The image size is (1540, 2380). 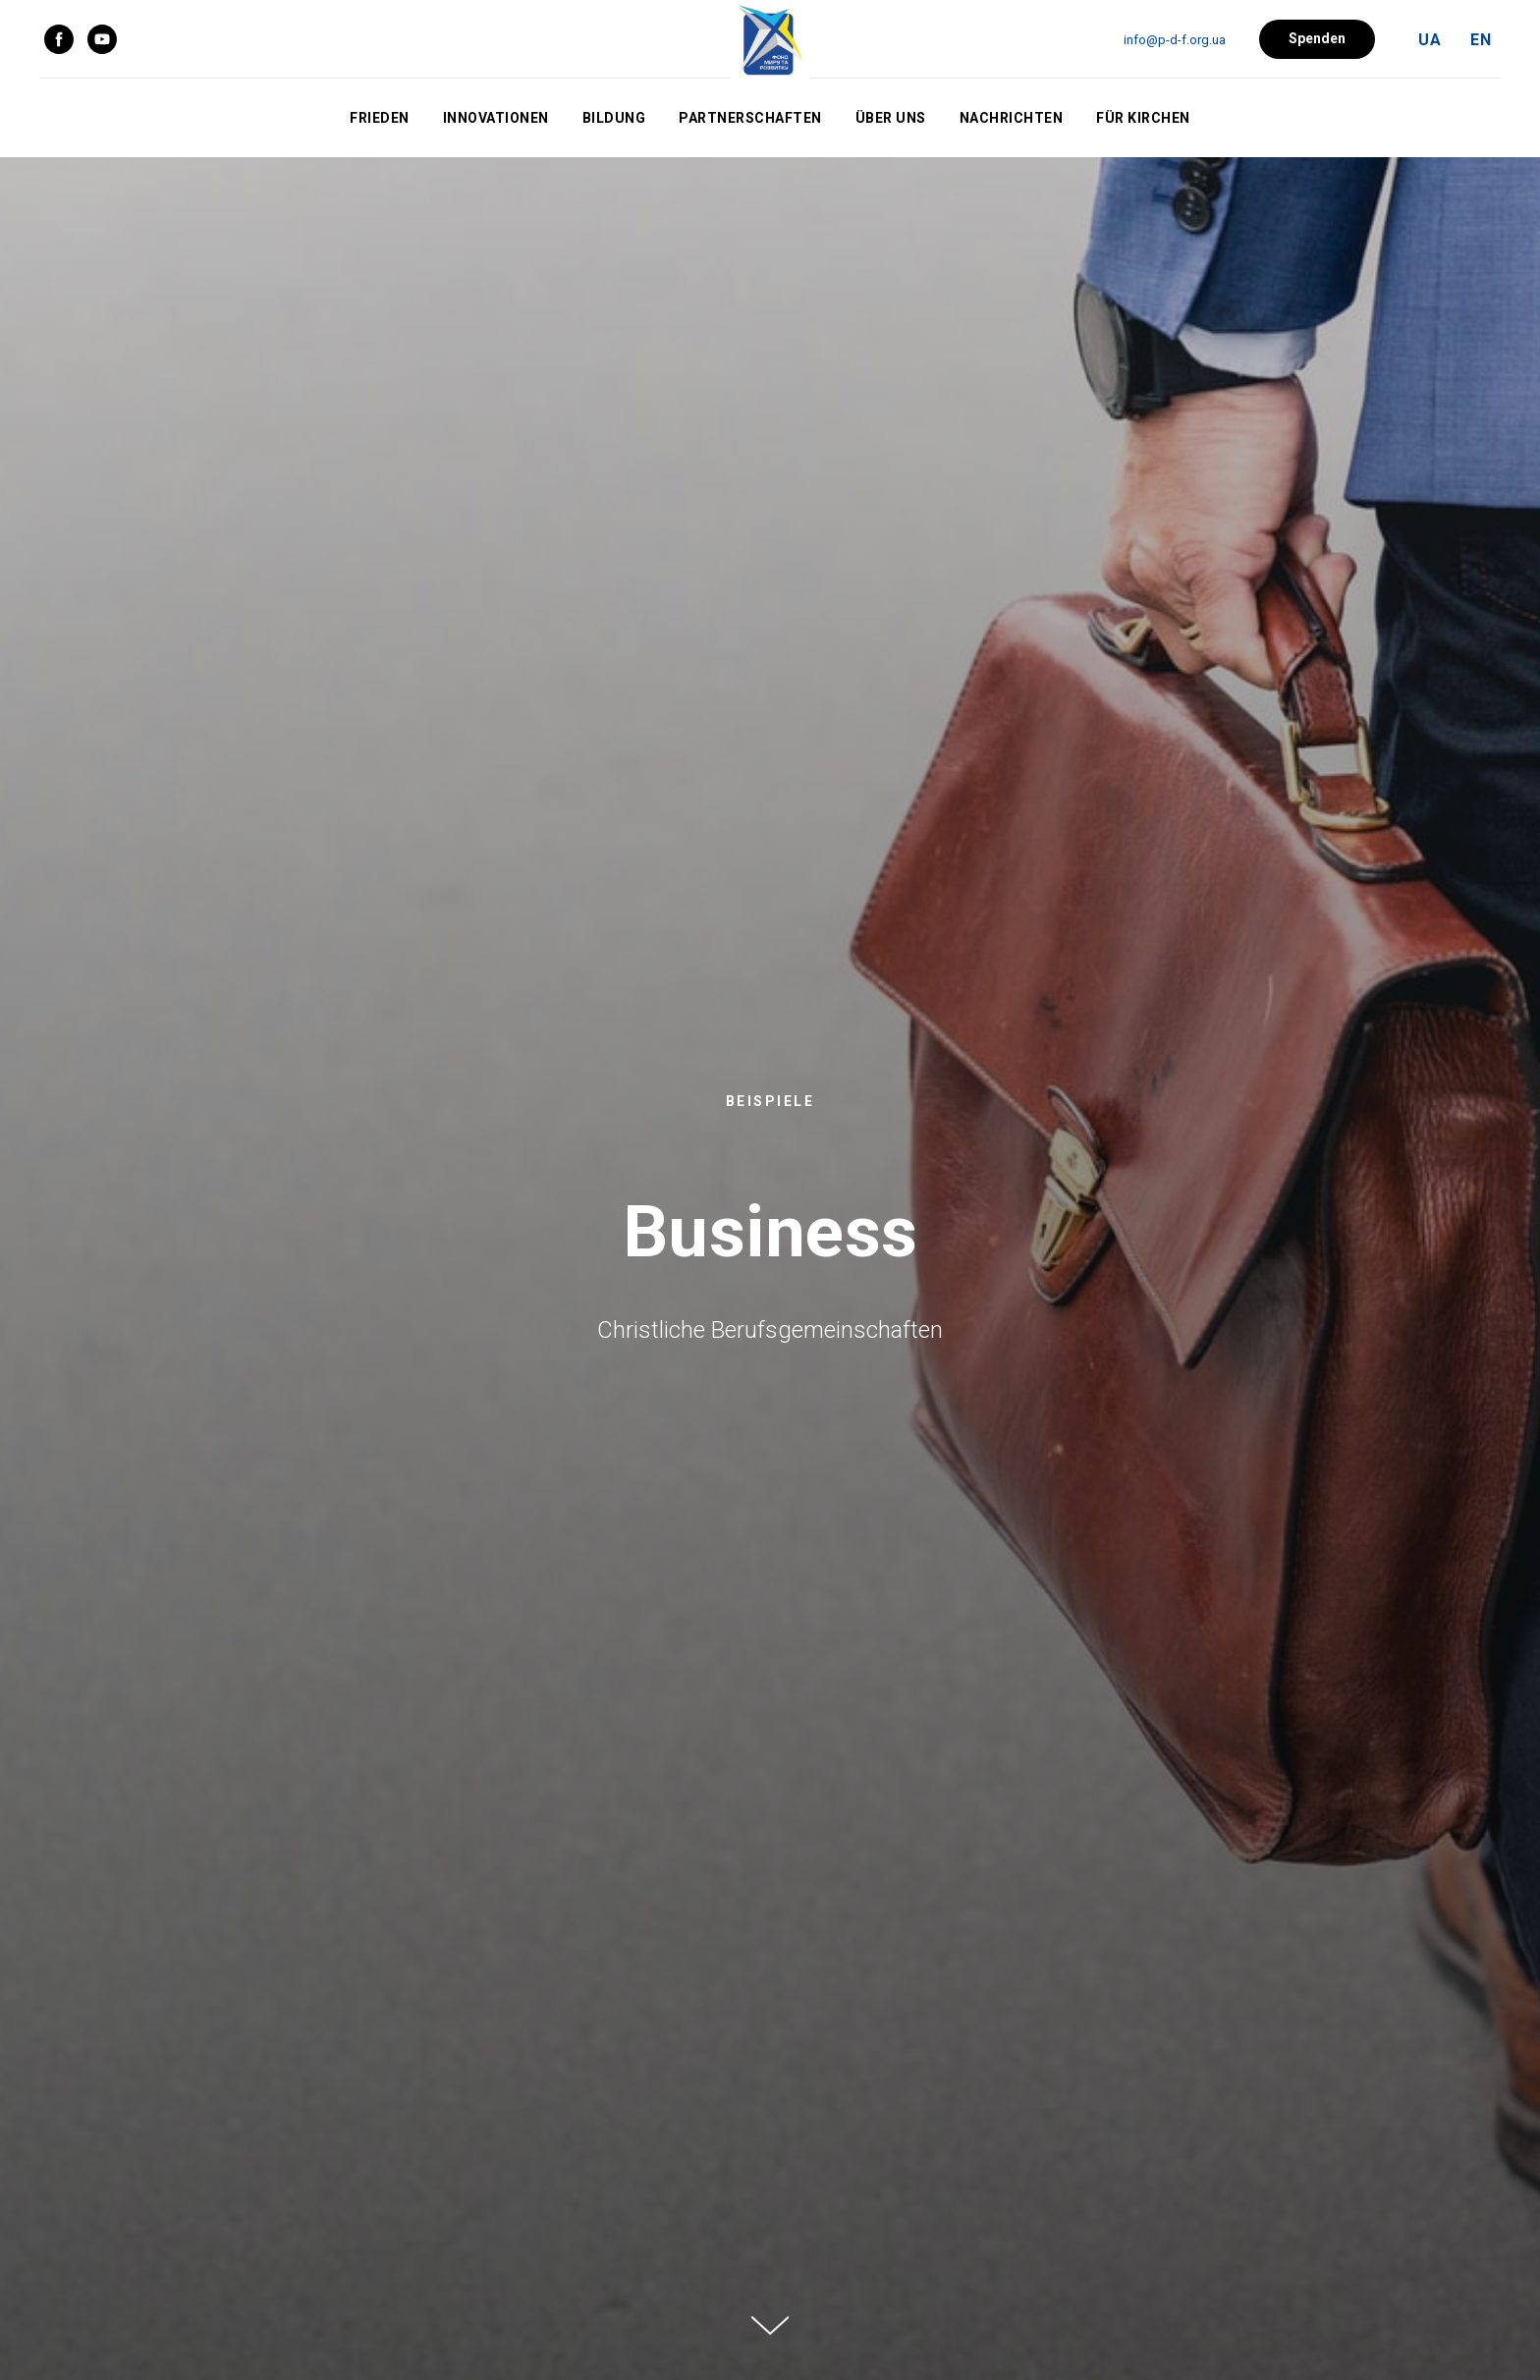 I want to click on info@p-d-f.org.ua, so click(x=1175, y=39).